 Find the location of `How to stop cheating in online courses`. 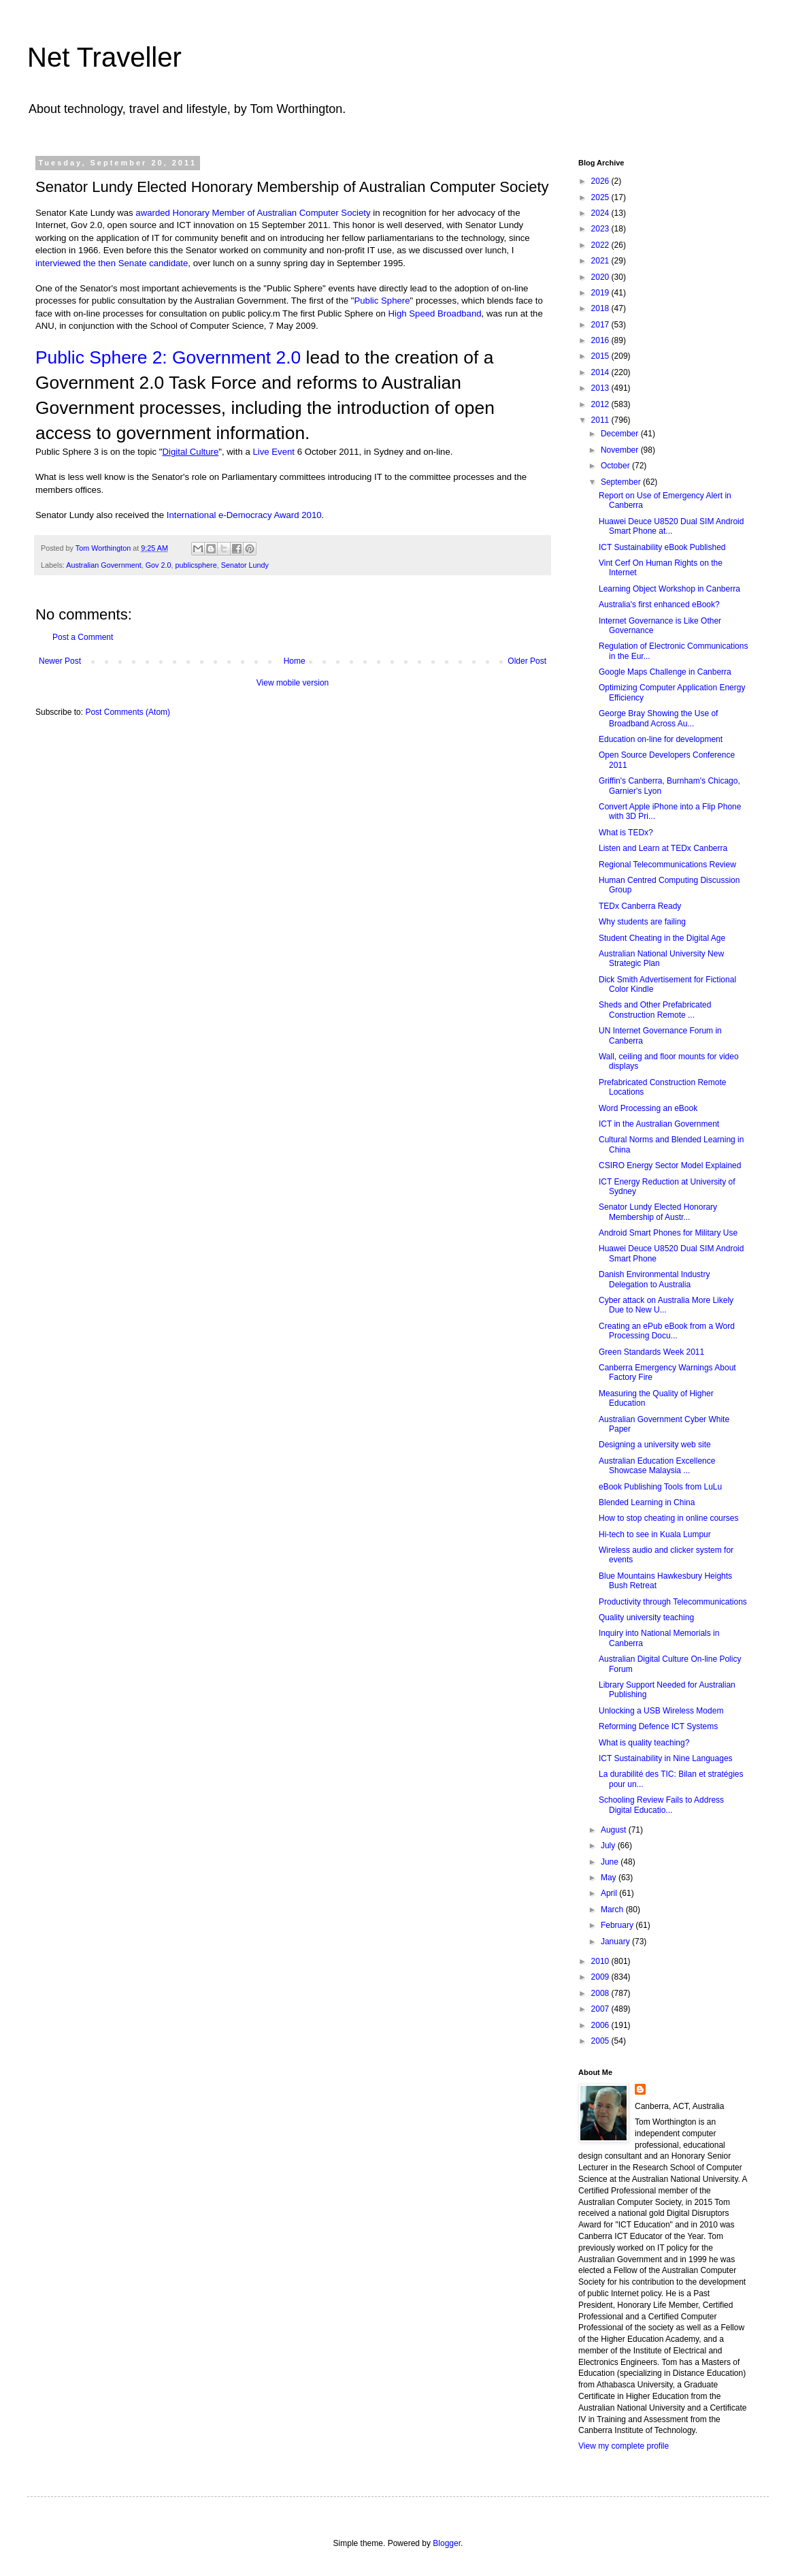

How to stop cheating in online courses is located at coordinates (668, 1518).